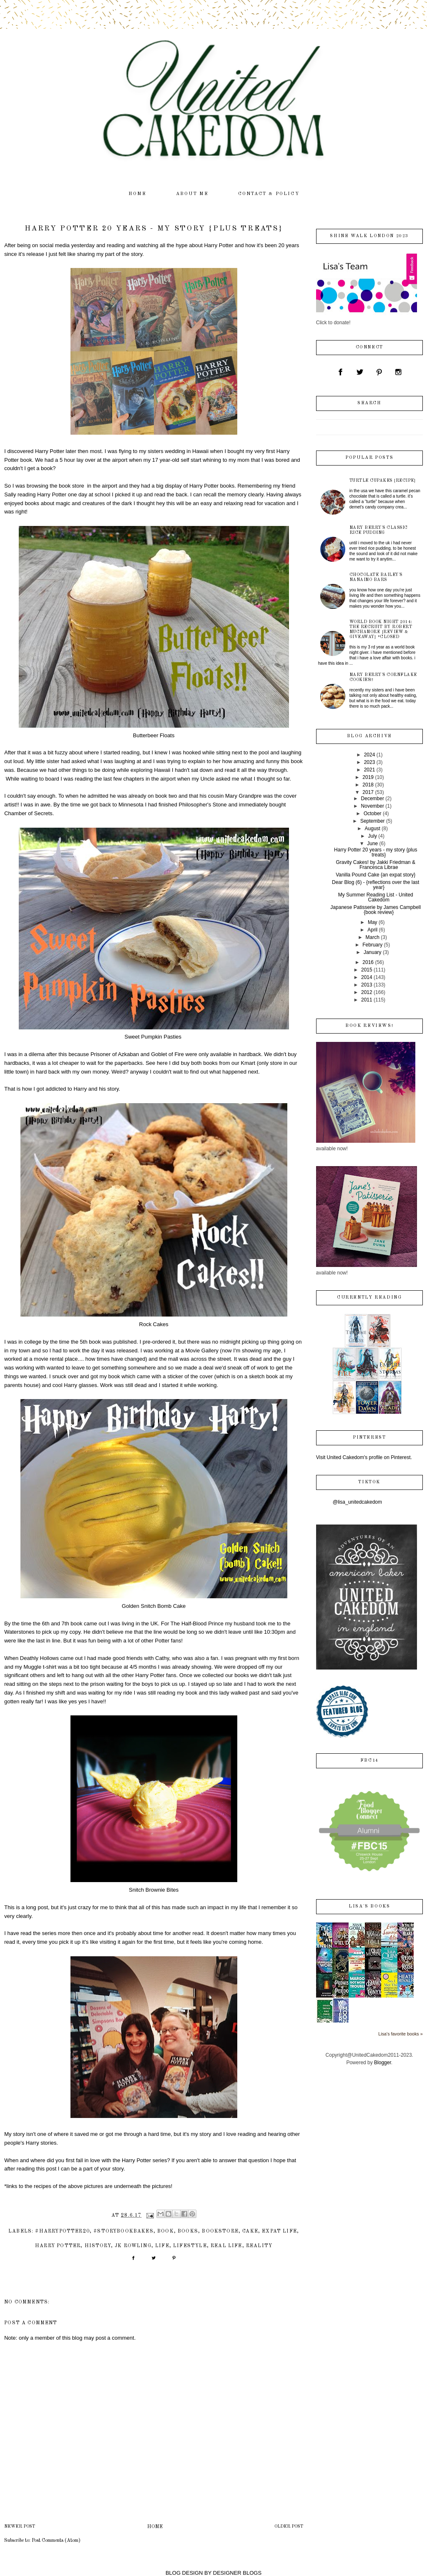 This screenshot has width=427, height=2576. Describe the element at coordinates (369, 770) in the screenshot. I see `2021` at that location.